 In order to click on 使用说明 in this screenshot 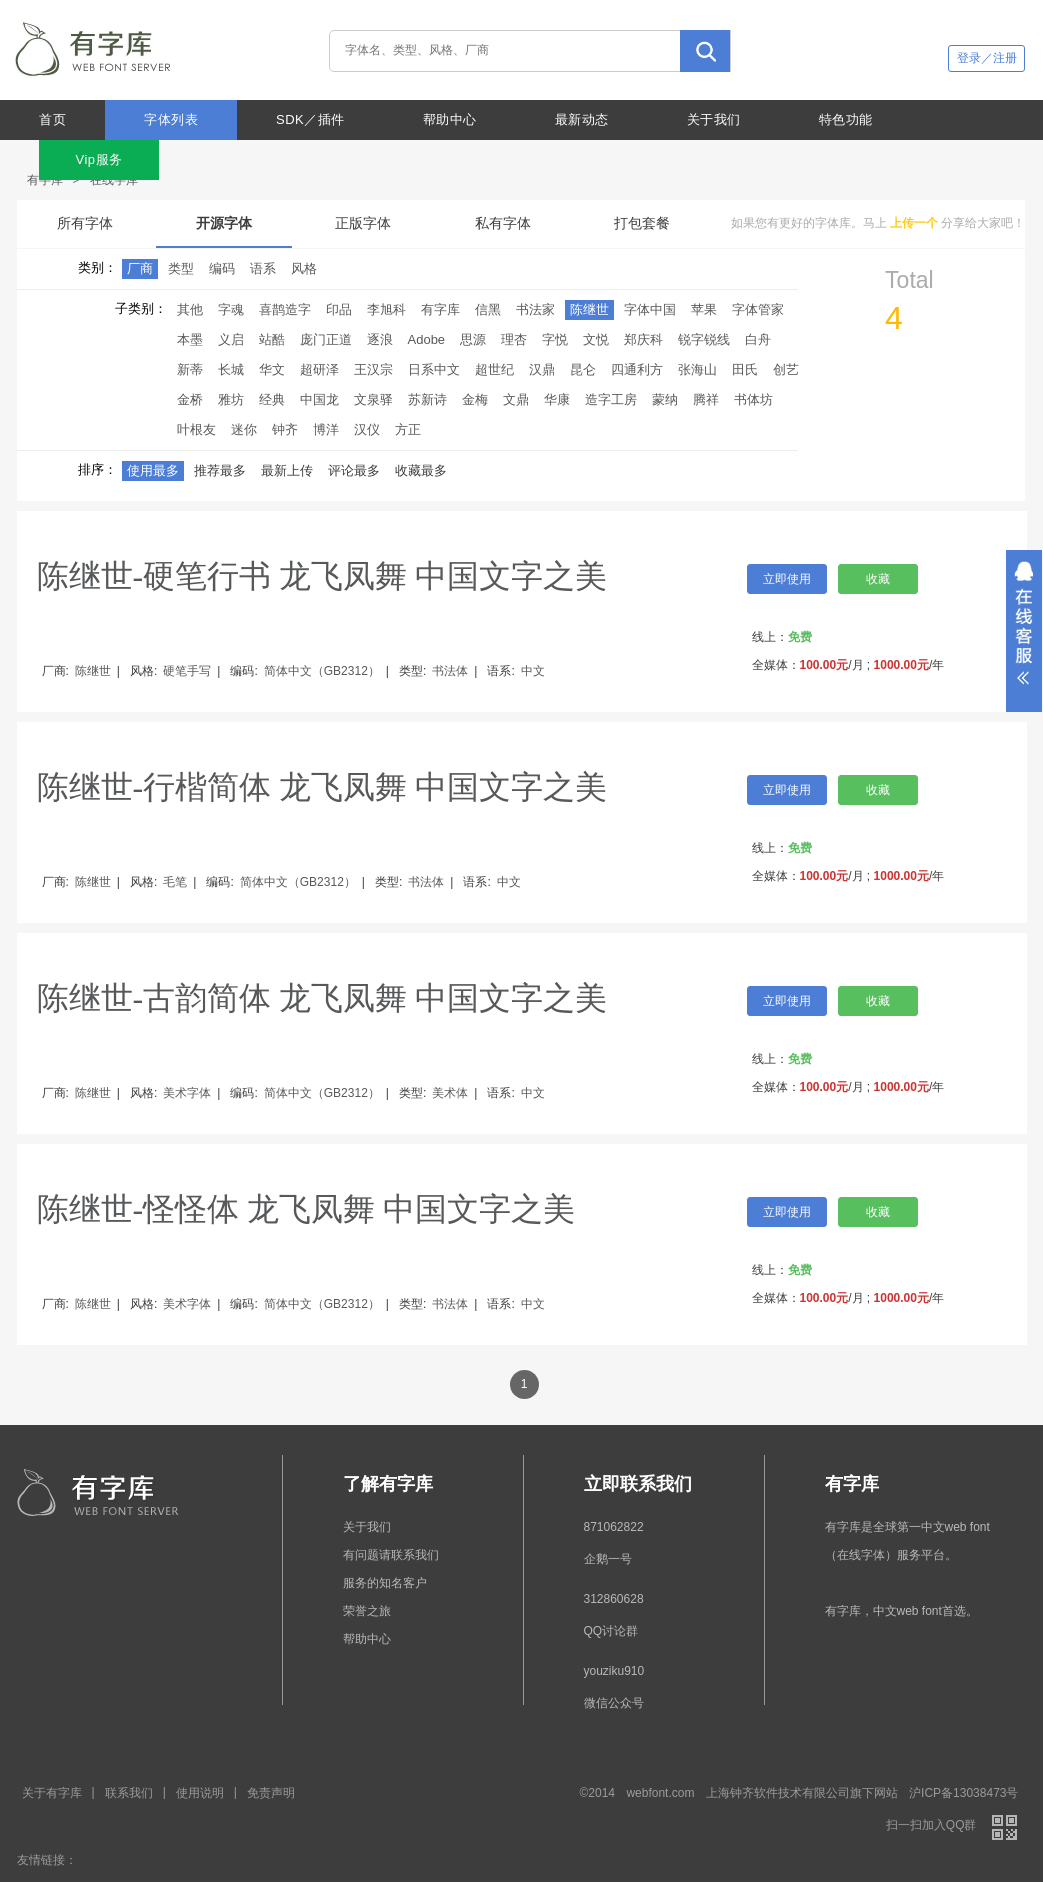, I will do `click(200, 1793)`.